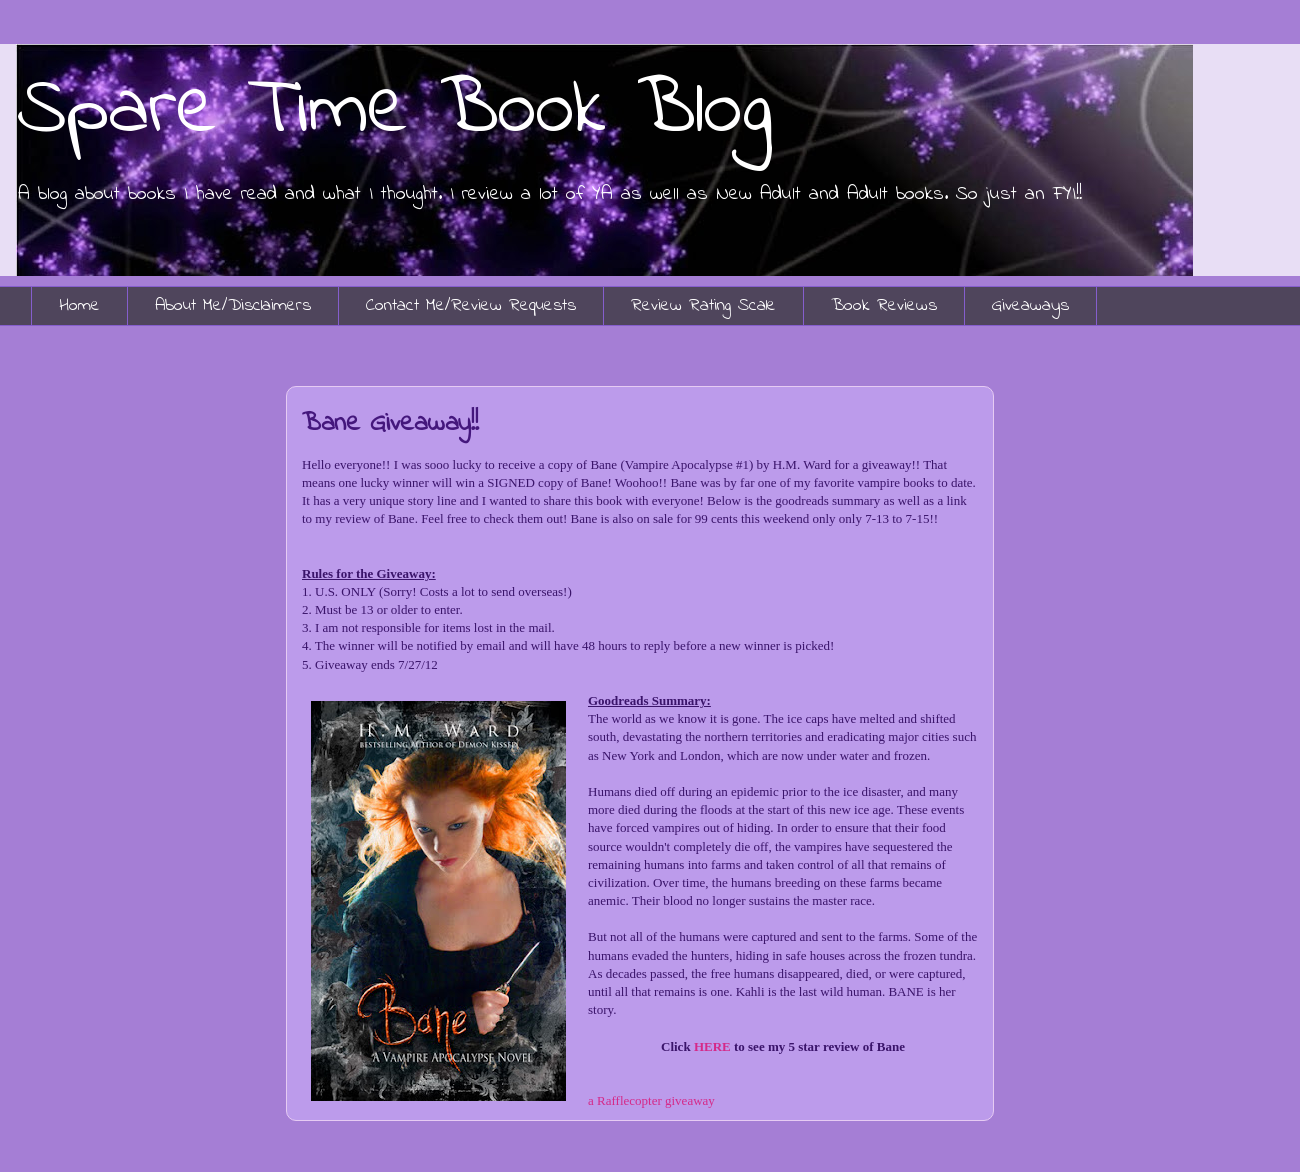 The height and width of the screenshot is (1172, 1300). What do you see at coordinates (394, 111) in the screenshot?
I see `Spare Time Book Blog` at bounding box center [394, 111].